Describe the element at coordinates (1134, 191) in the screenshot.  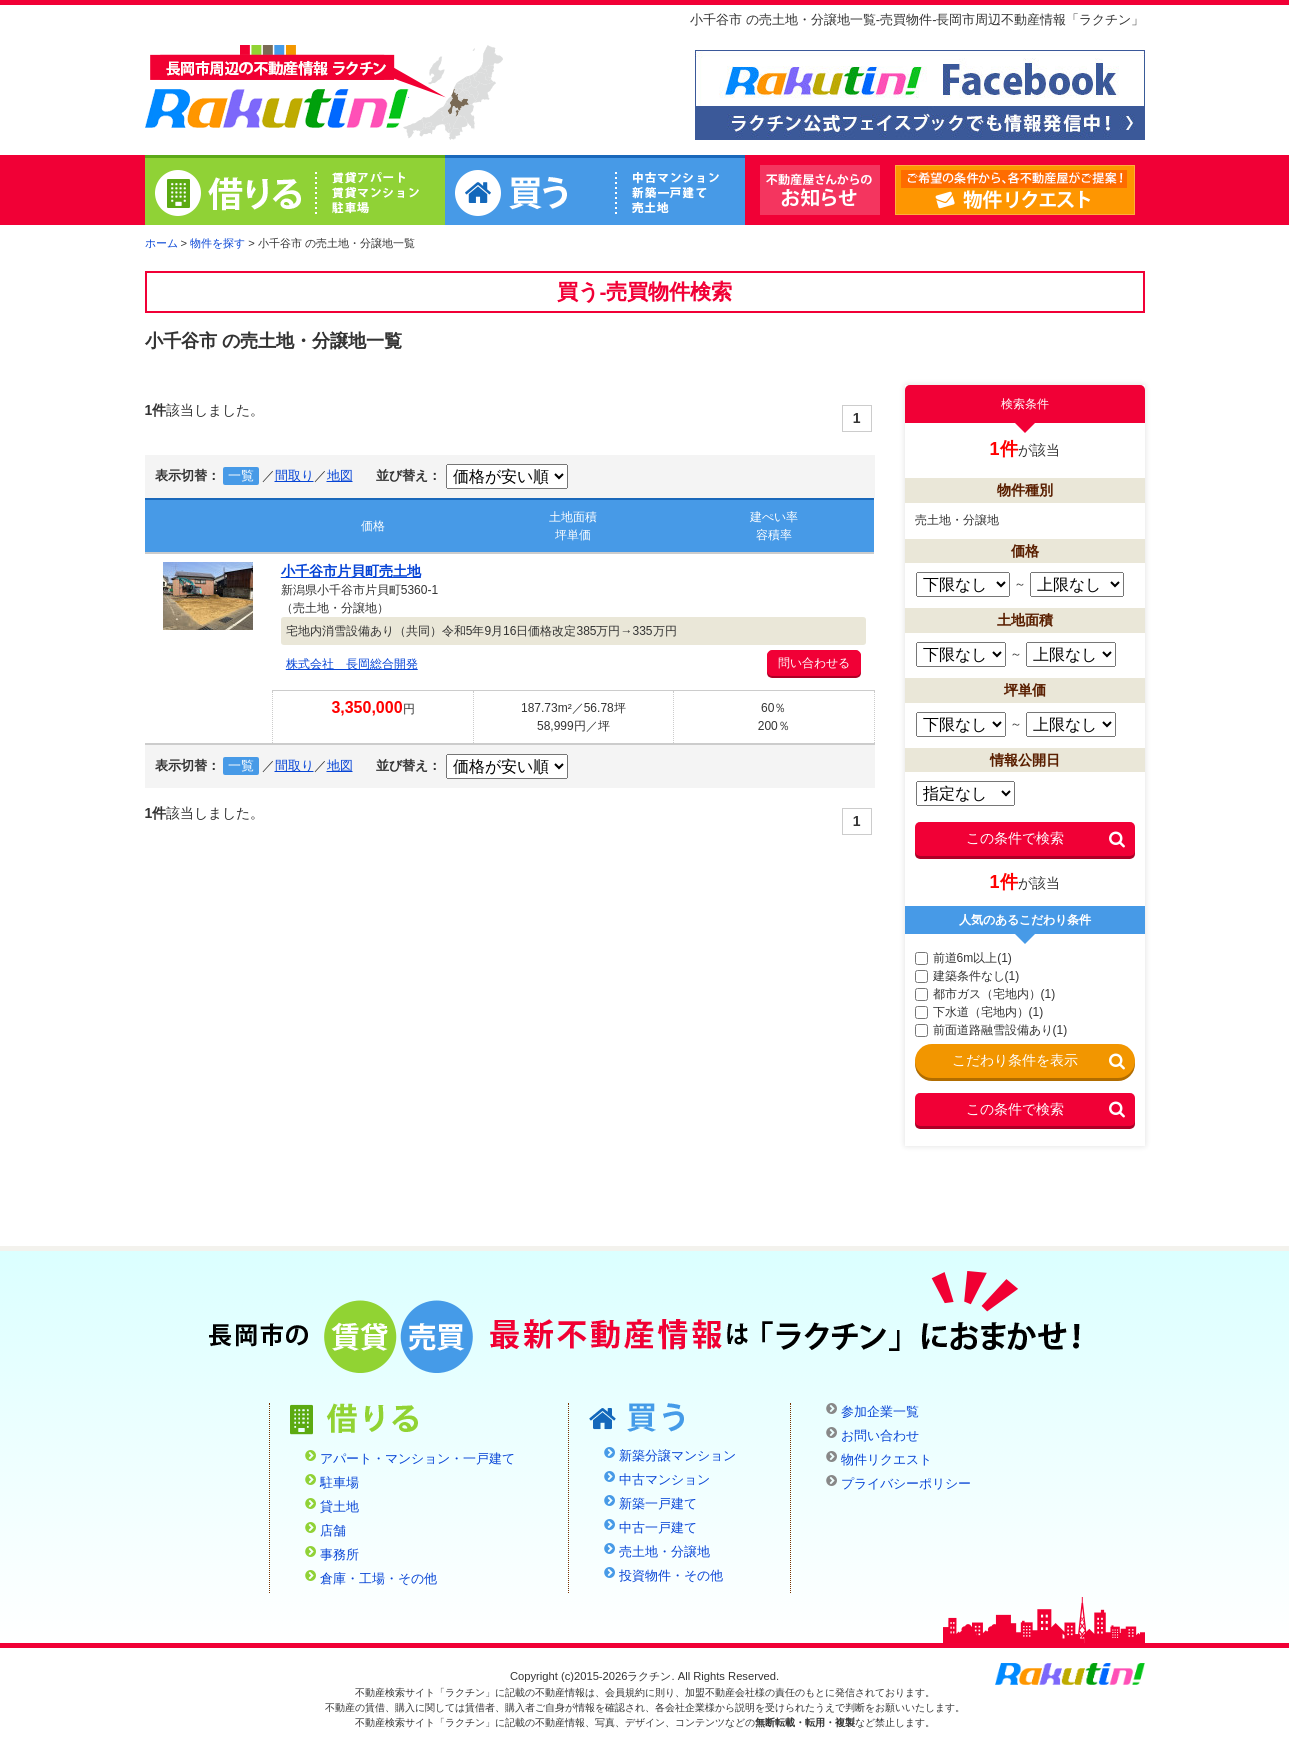
I see `物件リクエスト` at that location.